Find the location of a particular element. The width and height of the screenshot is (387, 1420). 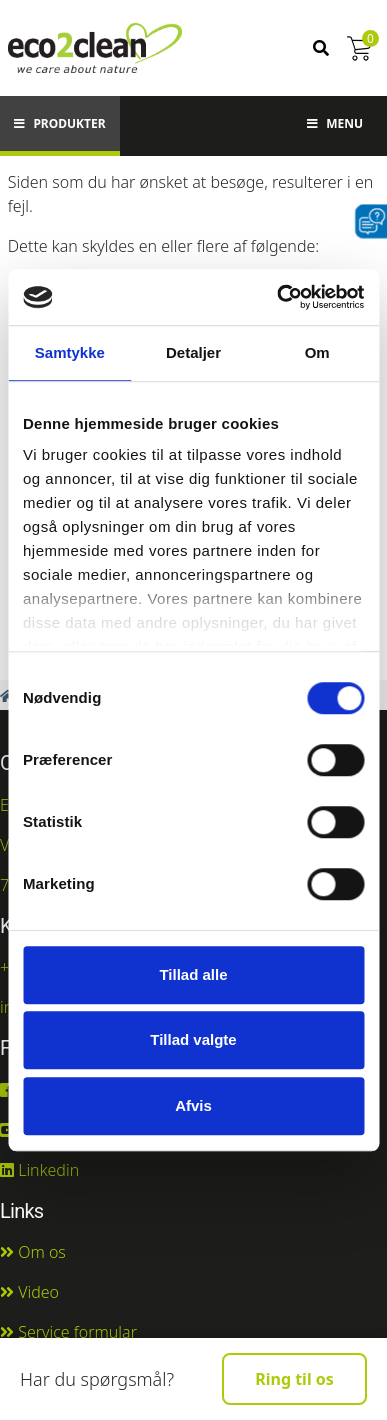

Video is located at coordinates (29, 1292).